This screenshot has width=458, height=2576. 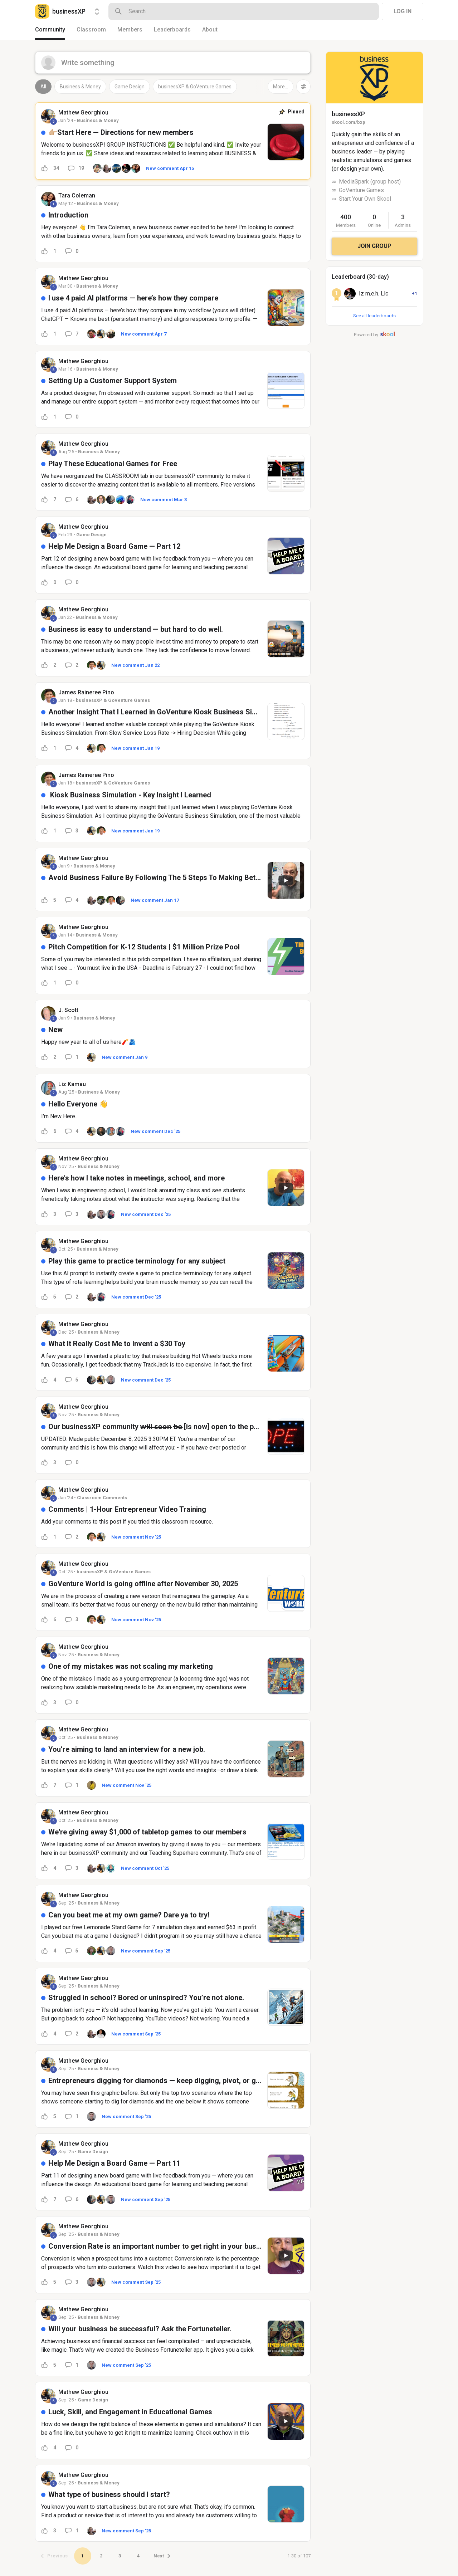 What do you see at coordinates (195, 86) in the screenshot?
I see `businessXP & GoVenture Games` at bounding box center [195, 86].